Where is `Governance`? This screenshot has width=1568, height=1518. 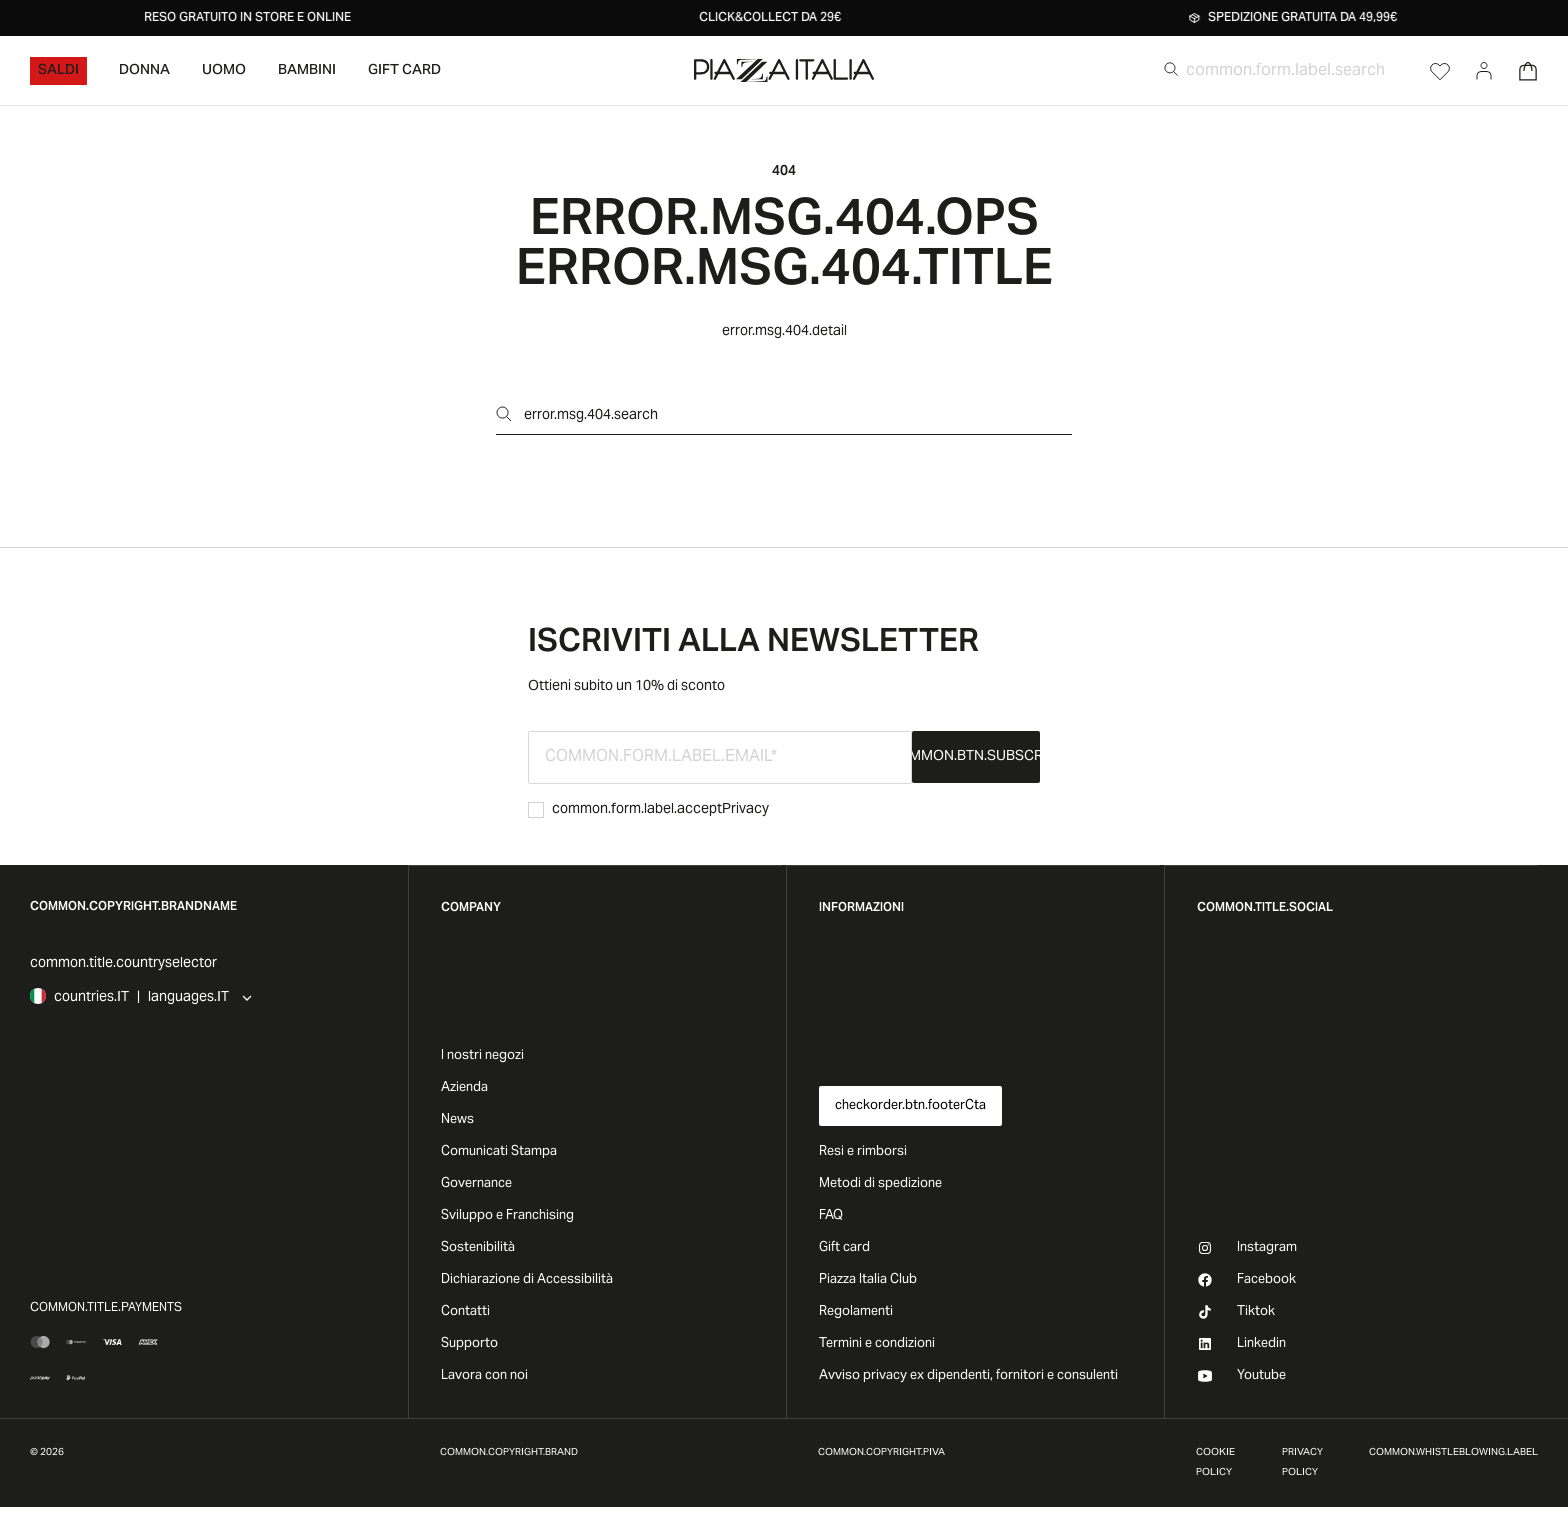
Governance is located at coordinates (476, 1184).